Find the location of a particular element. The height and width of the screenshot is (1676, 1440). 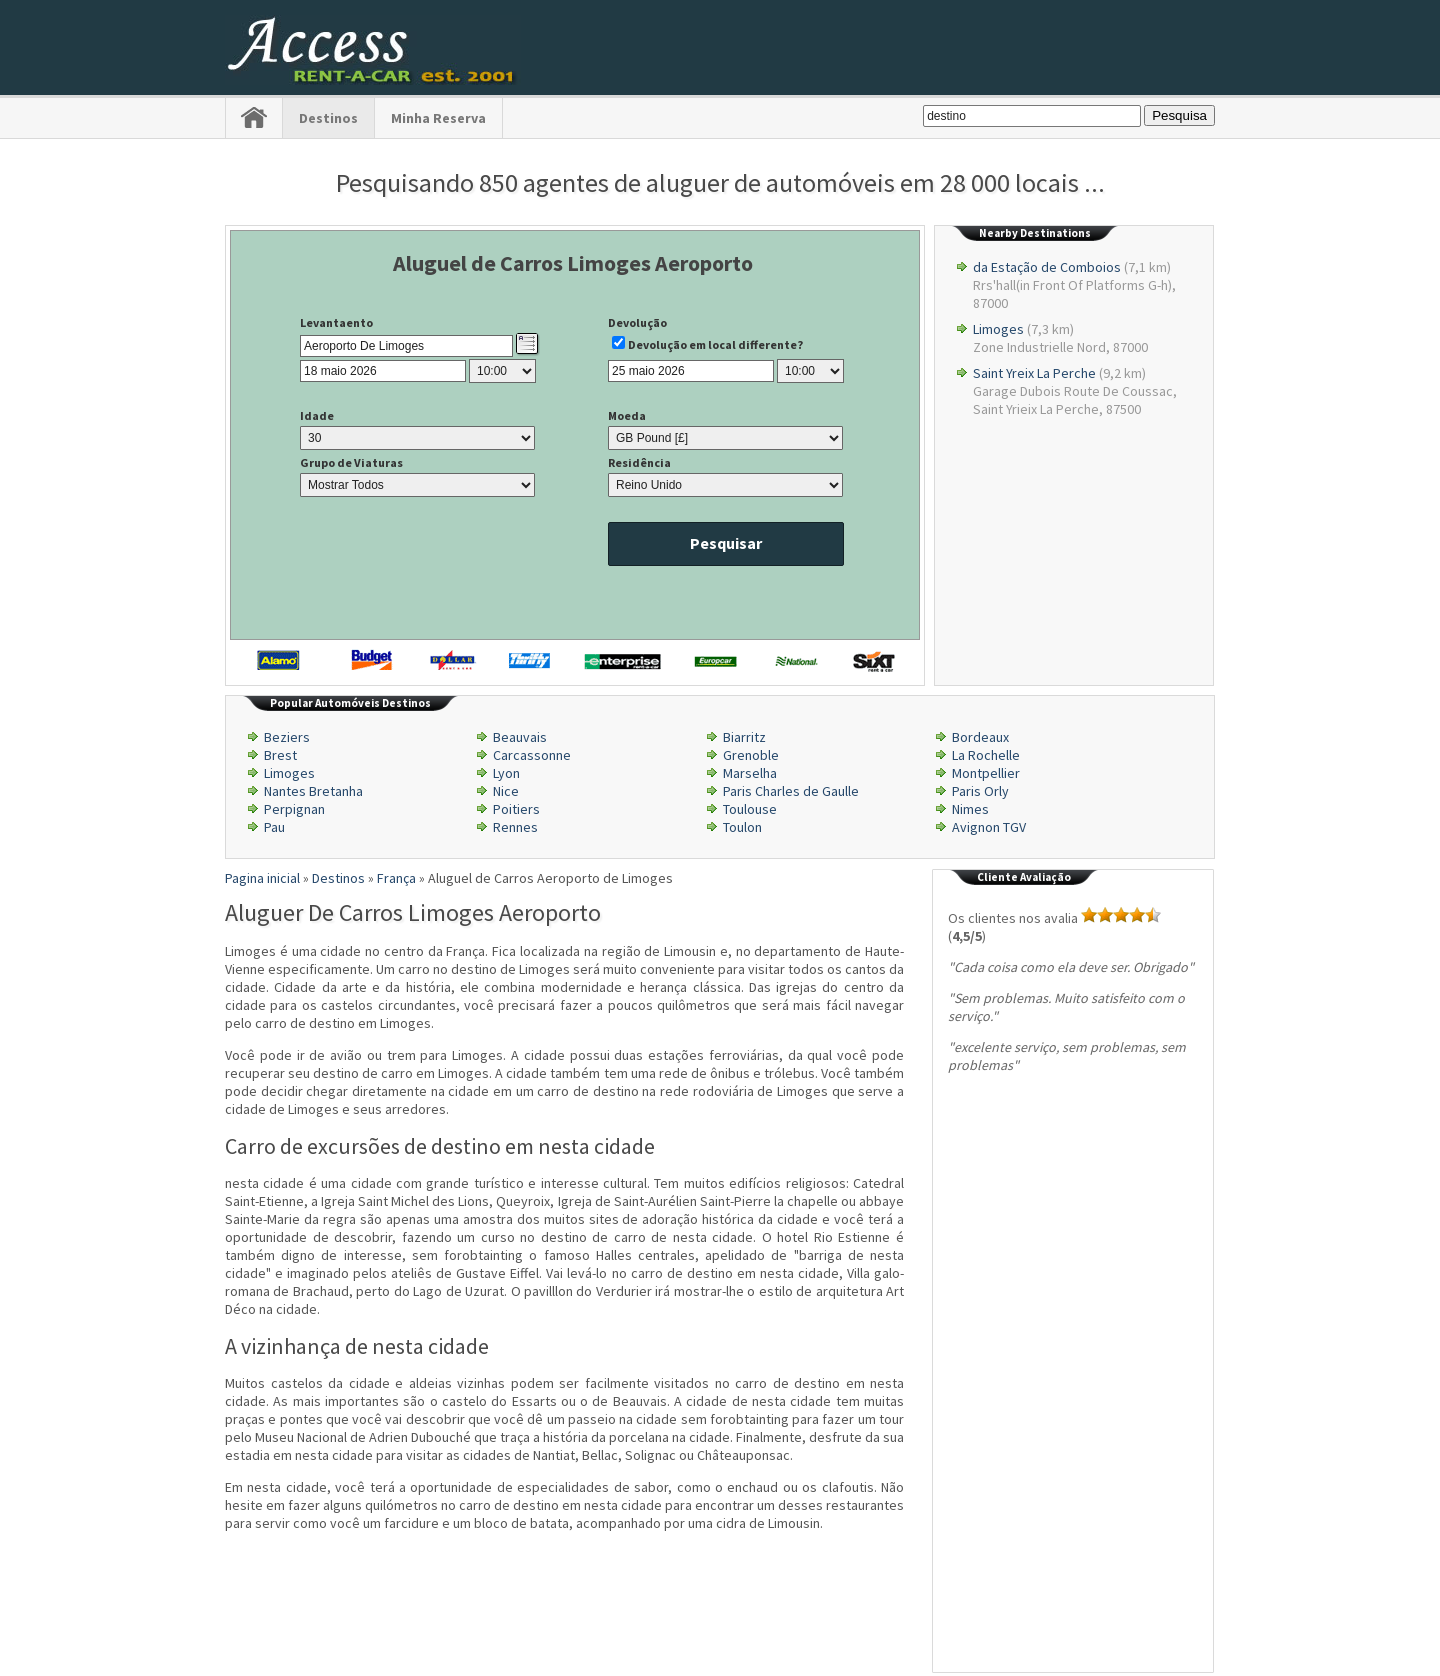

Pau is located at coordinates (274, 827).